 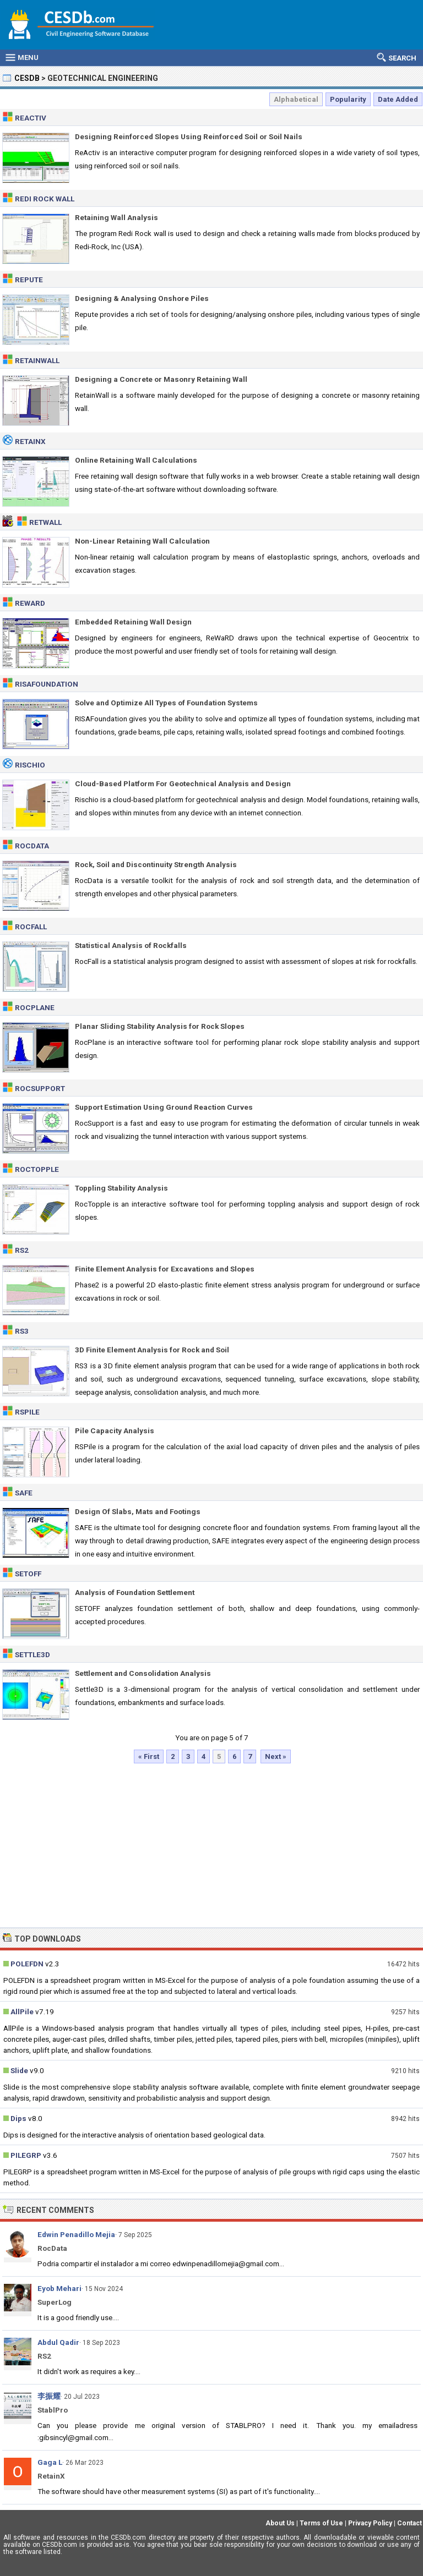 I want to click on RocPlane, so click(x=35, y=1007).